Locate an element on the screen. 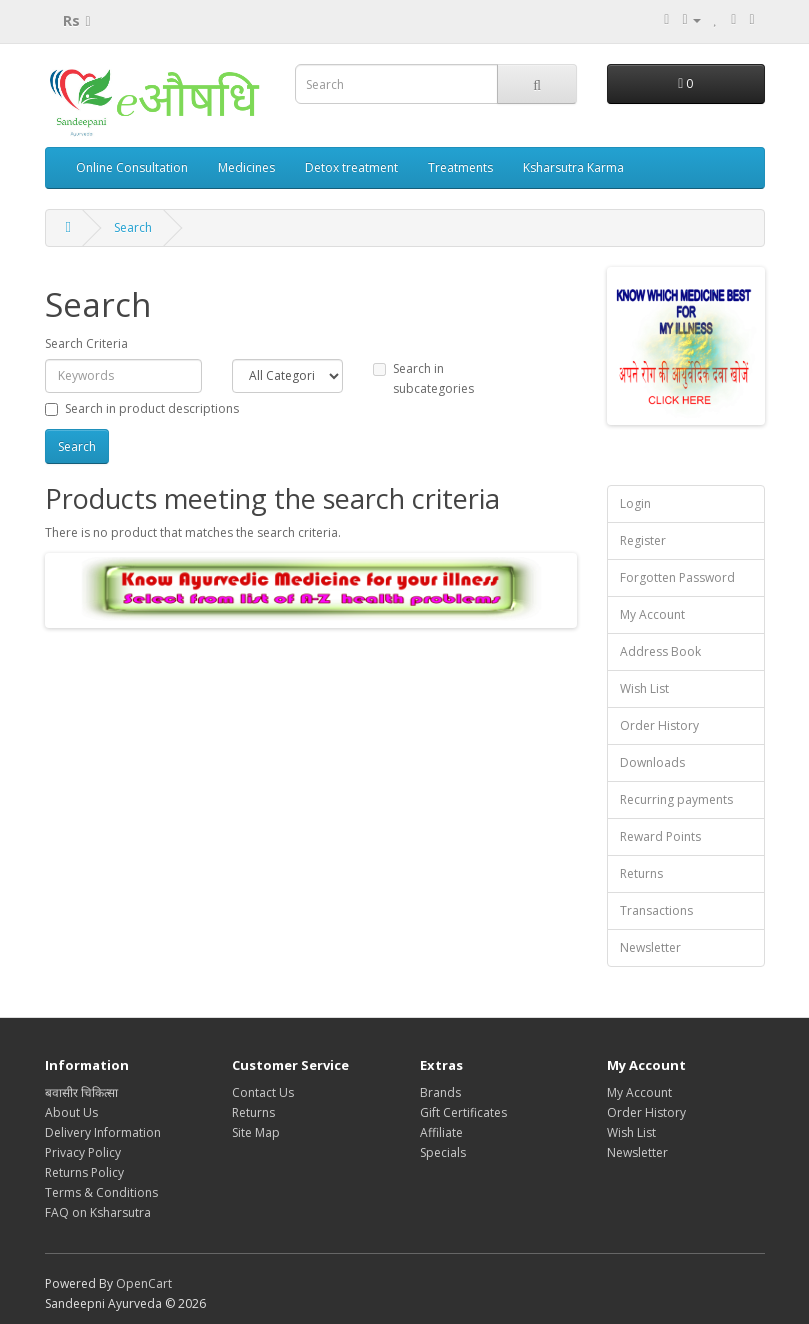  Search in subcategories is located at coordinates (423, 378).